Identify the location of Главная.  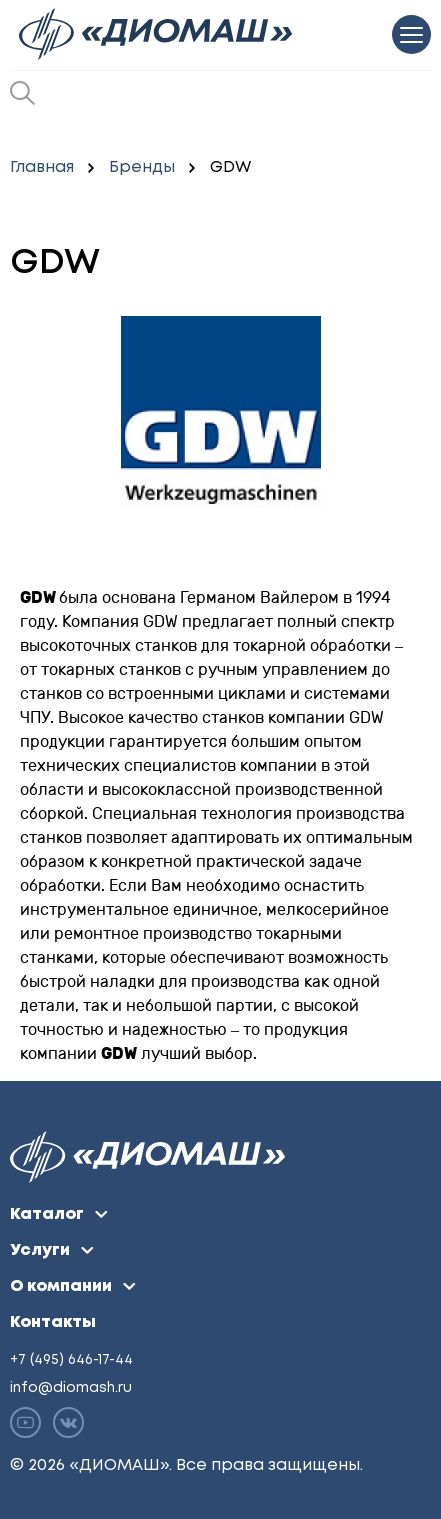
(42, 167).